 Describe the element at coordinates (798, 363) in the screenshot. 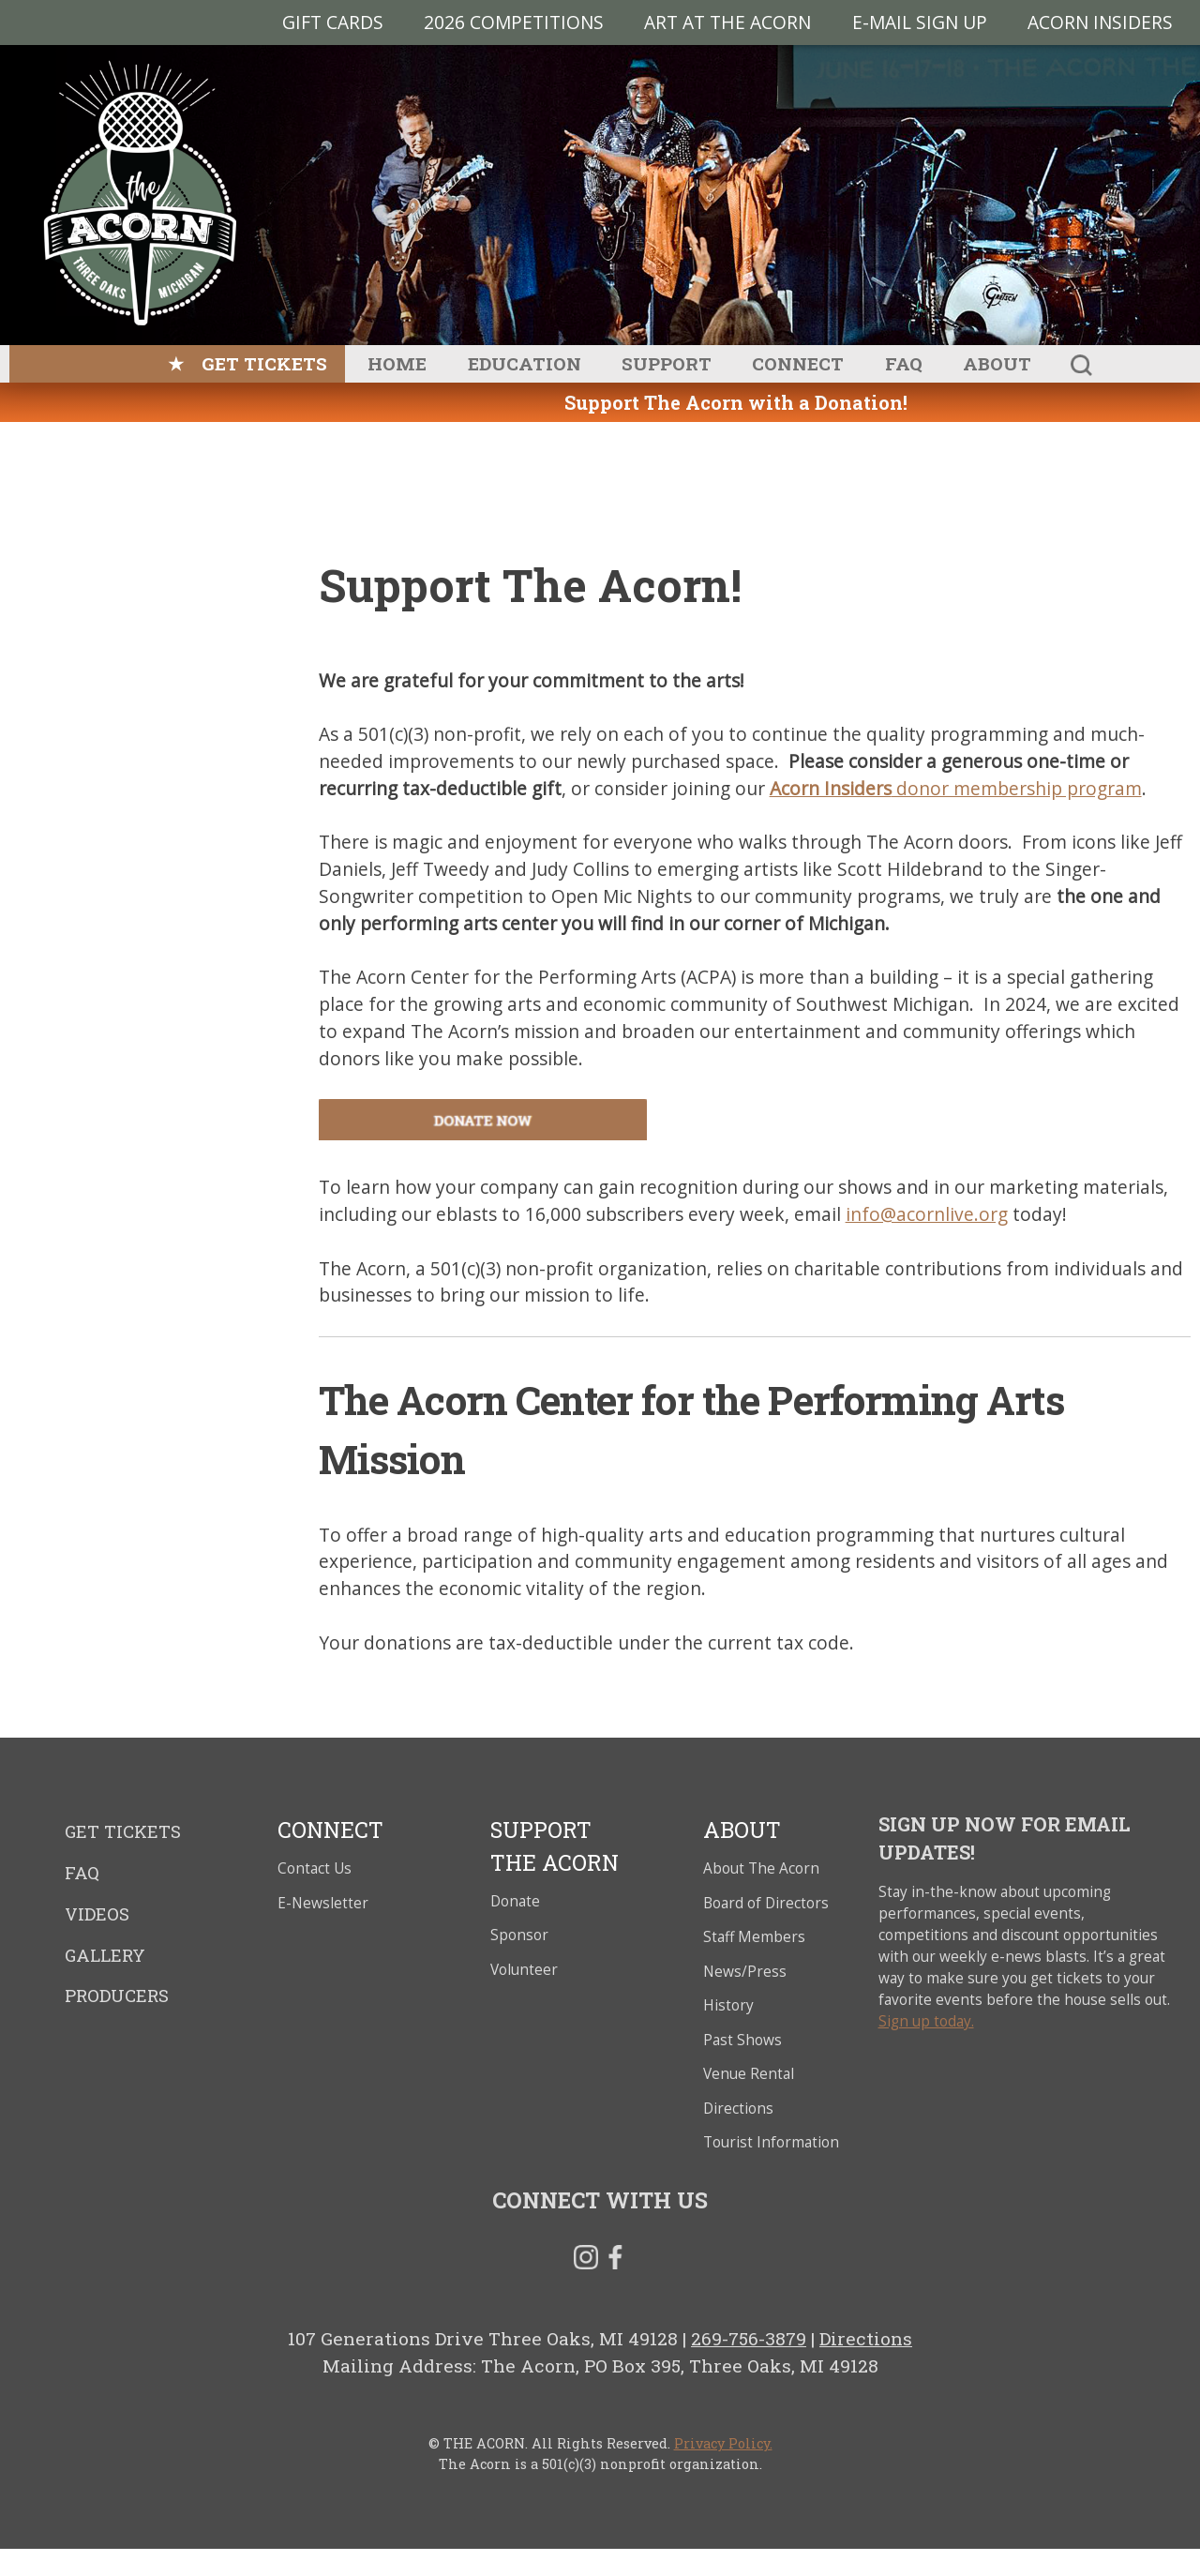

I see `Connect` at that location.